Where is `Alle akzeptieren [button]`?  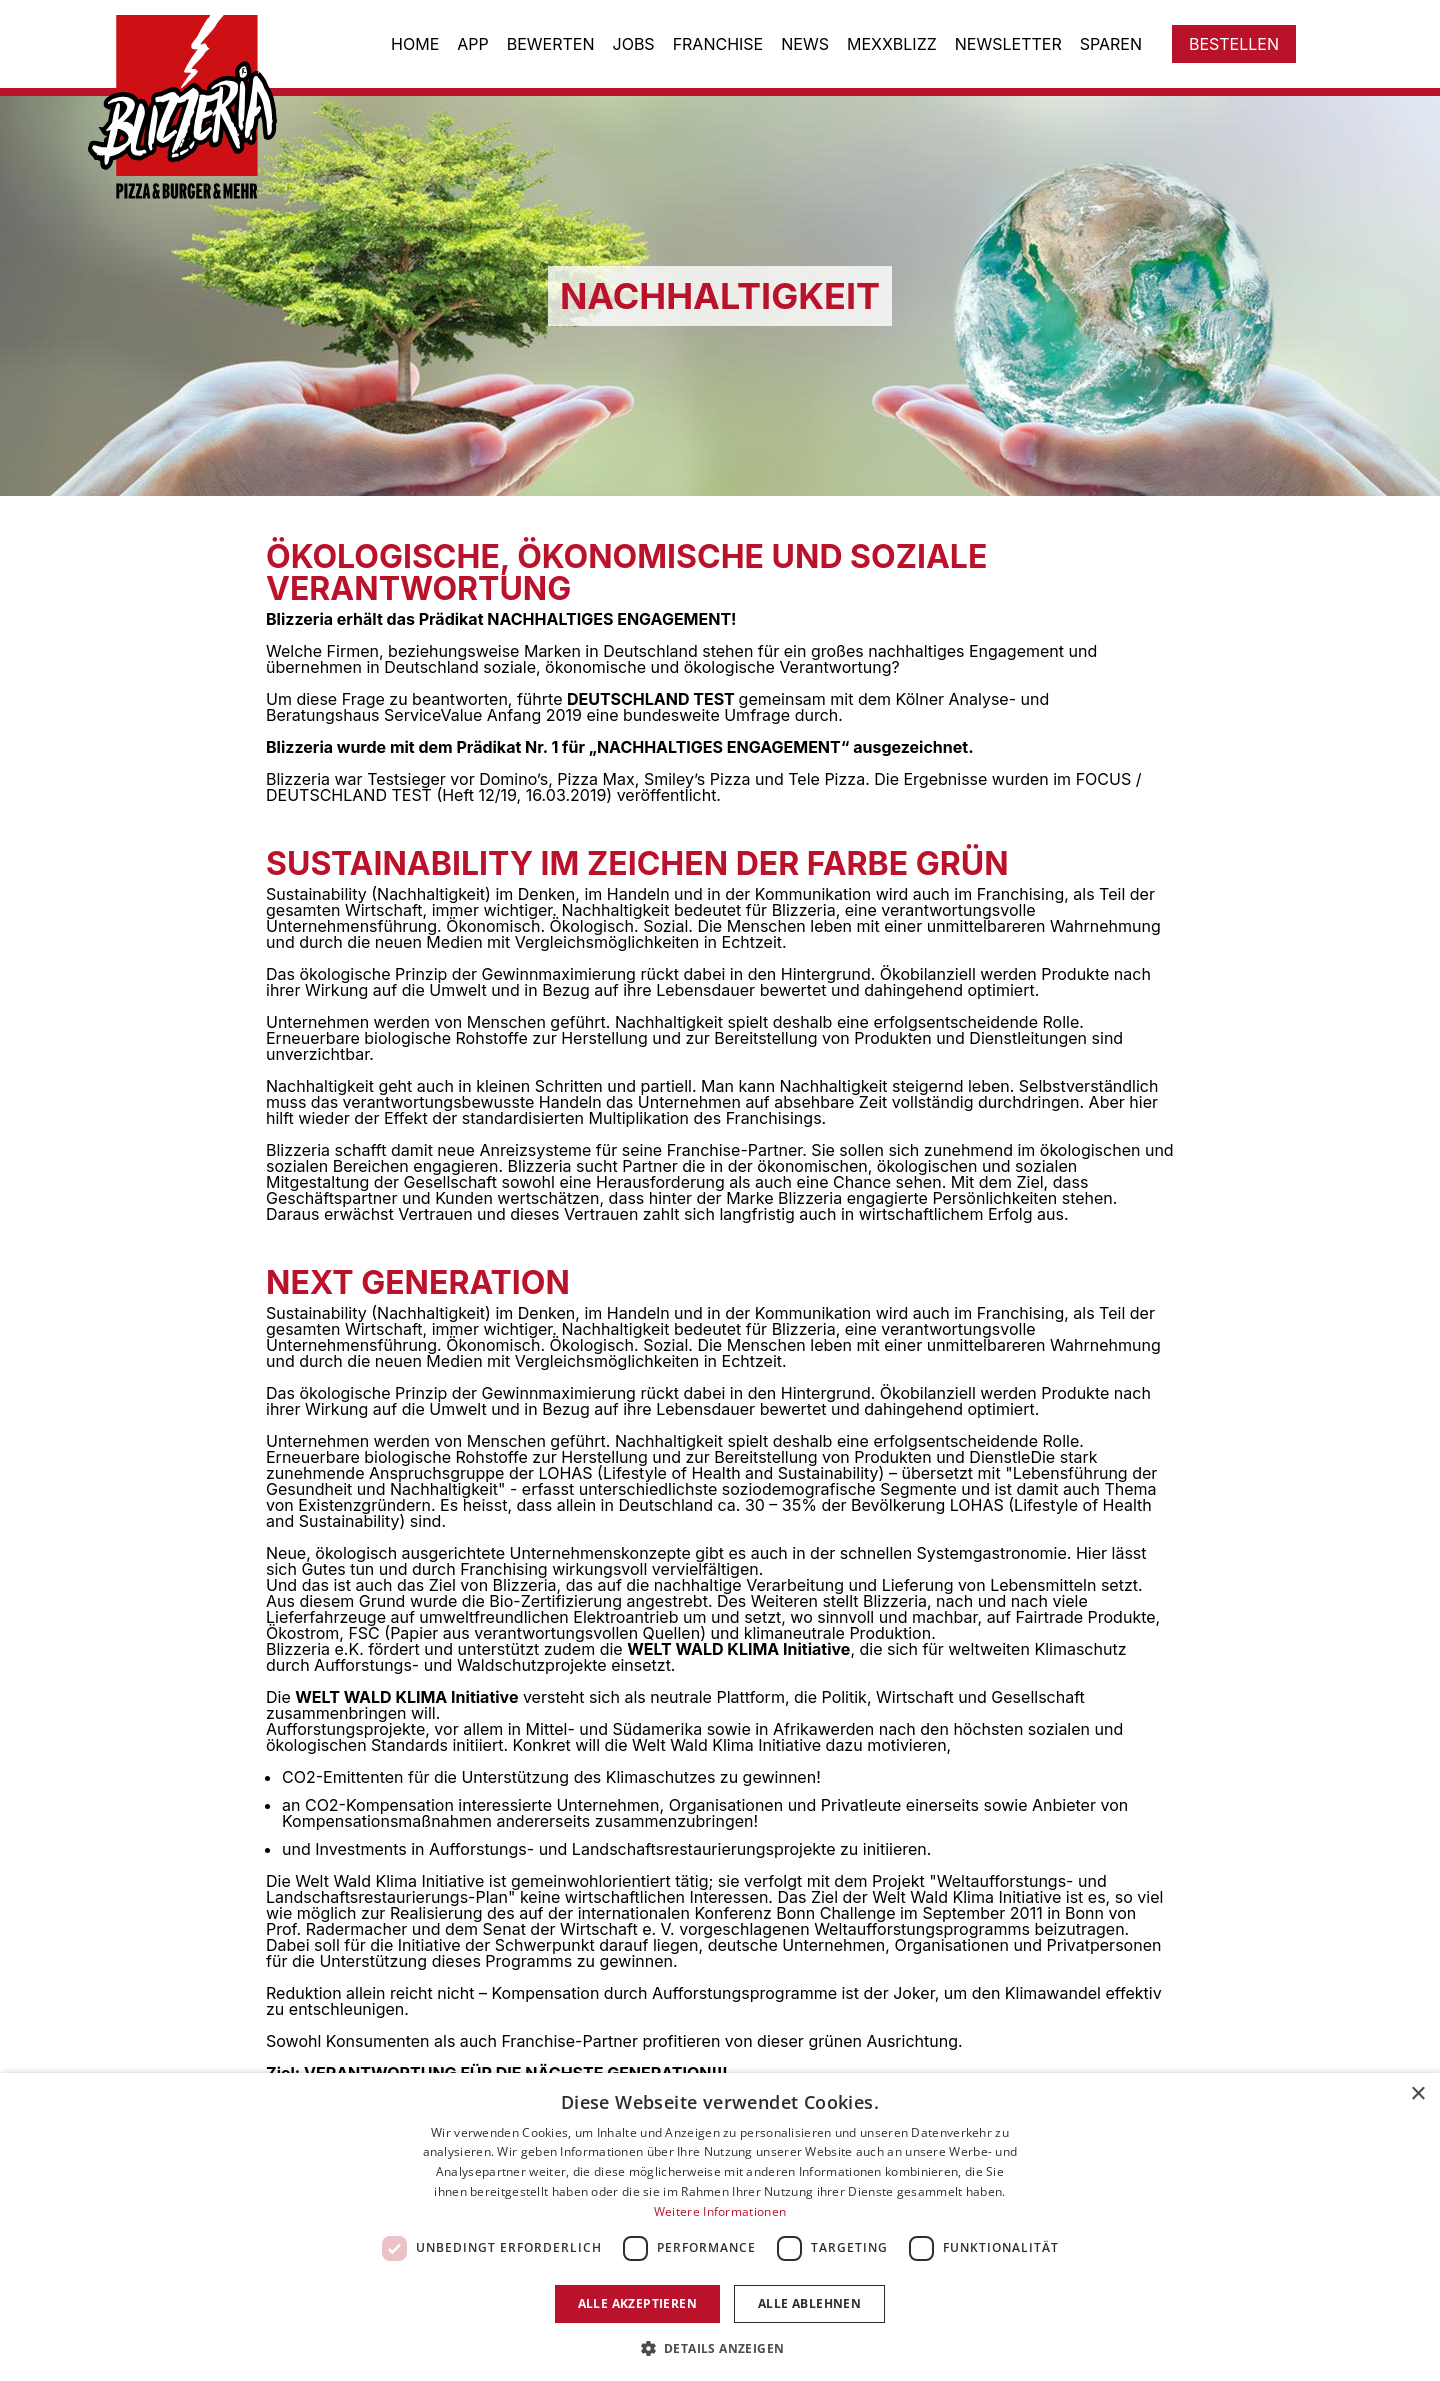
Alle akzeptieren [button] is located at coordinates (637, 2303).